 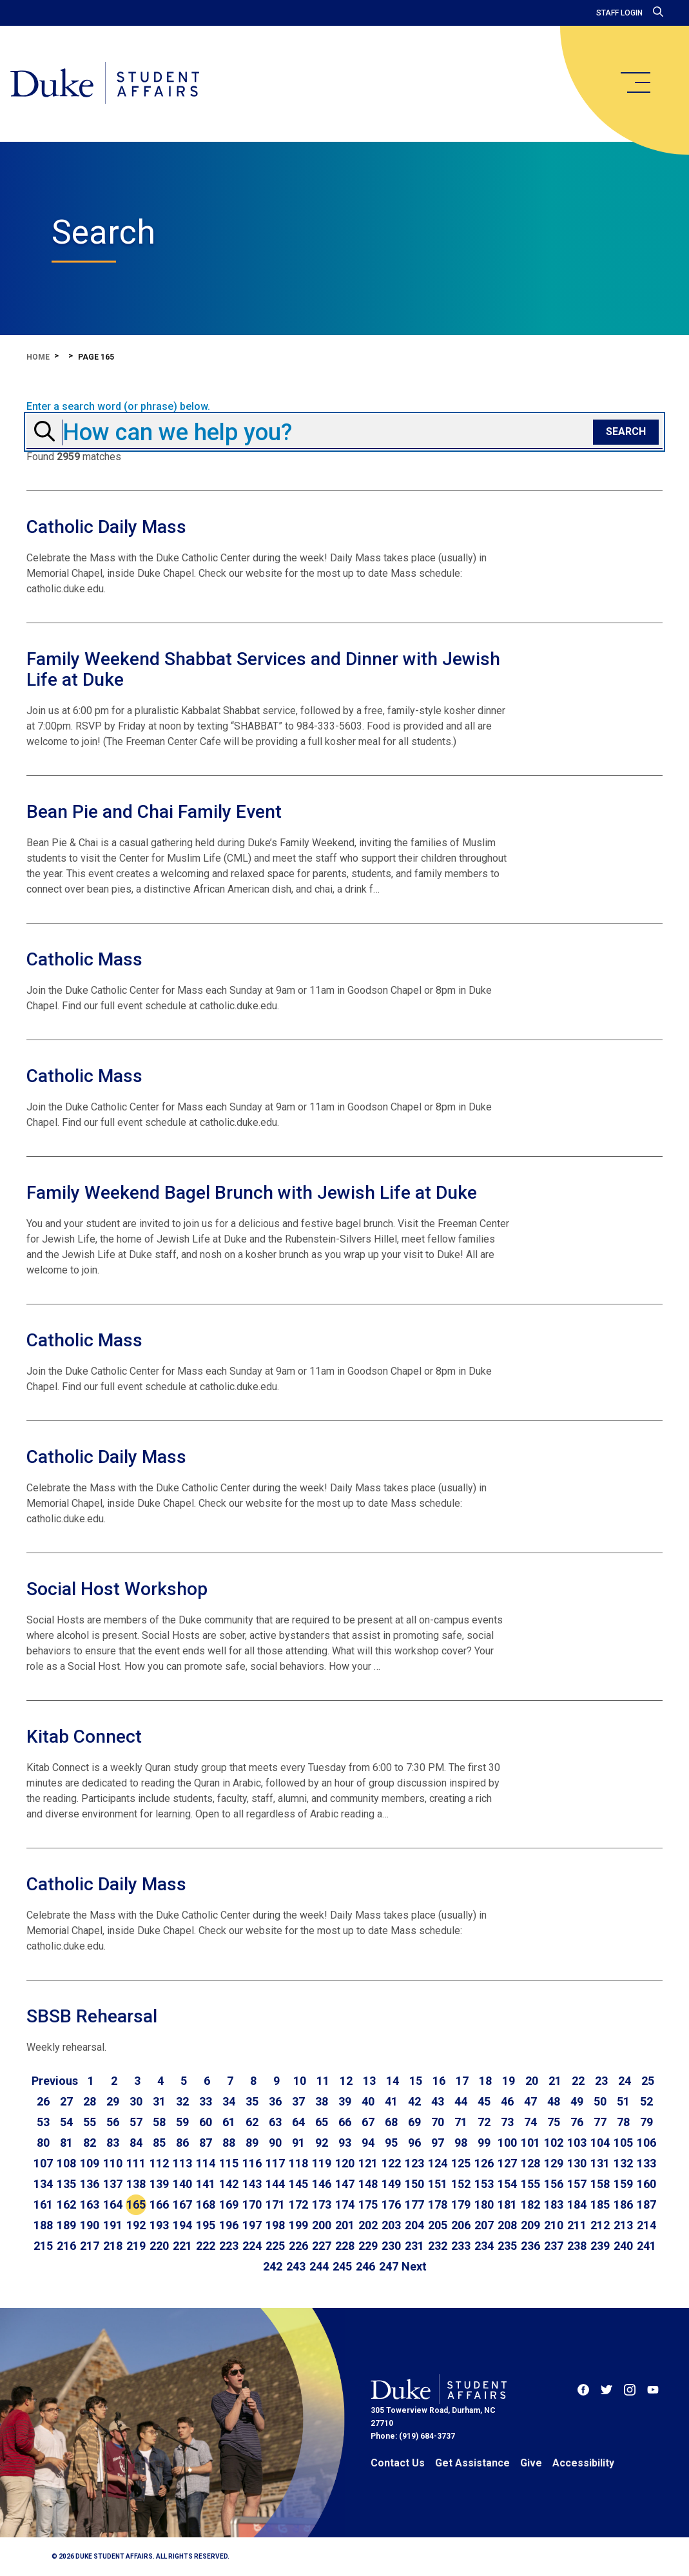 What do you see at coordinates (346, 2080) in the screenshot?
I see `12` at bounding box center [346, 2080].